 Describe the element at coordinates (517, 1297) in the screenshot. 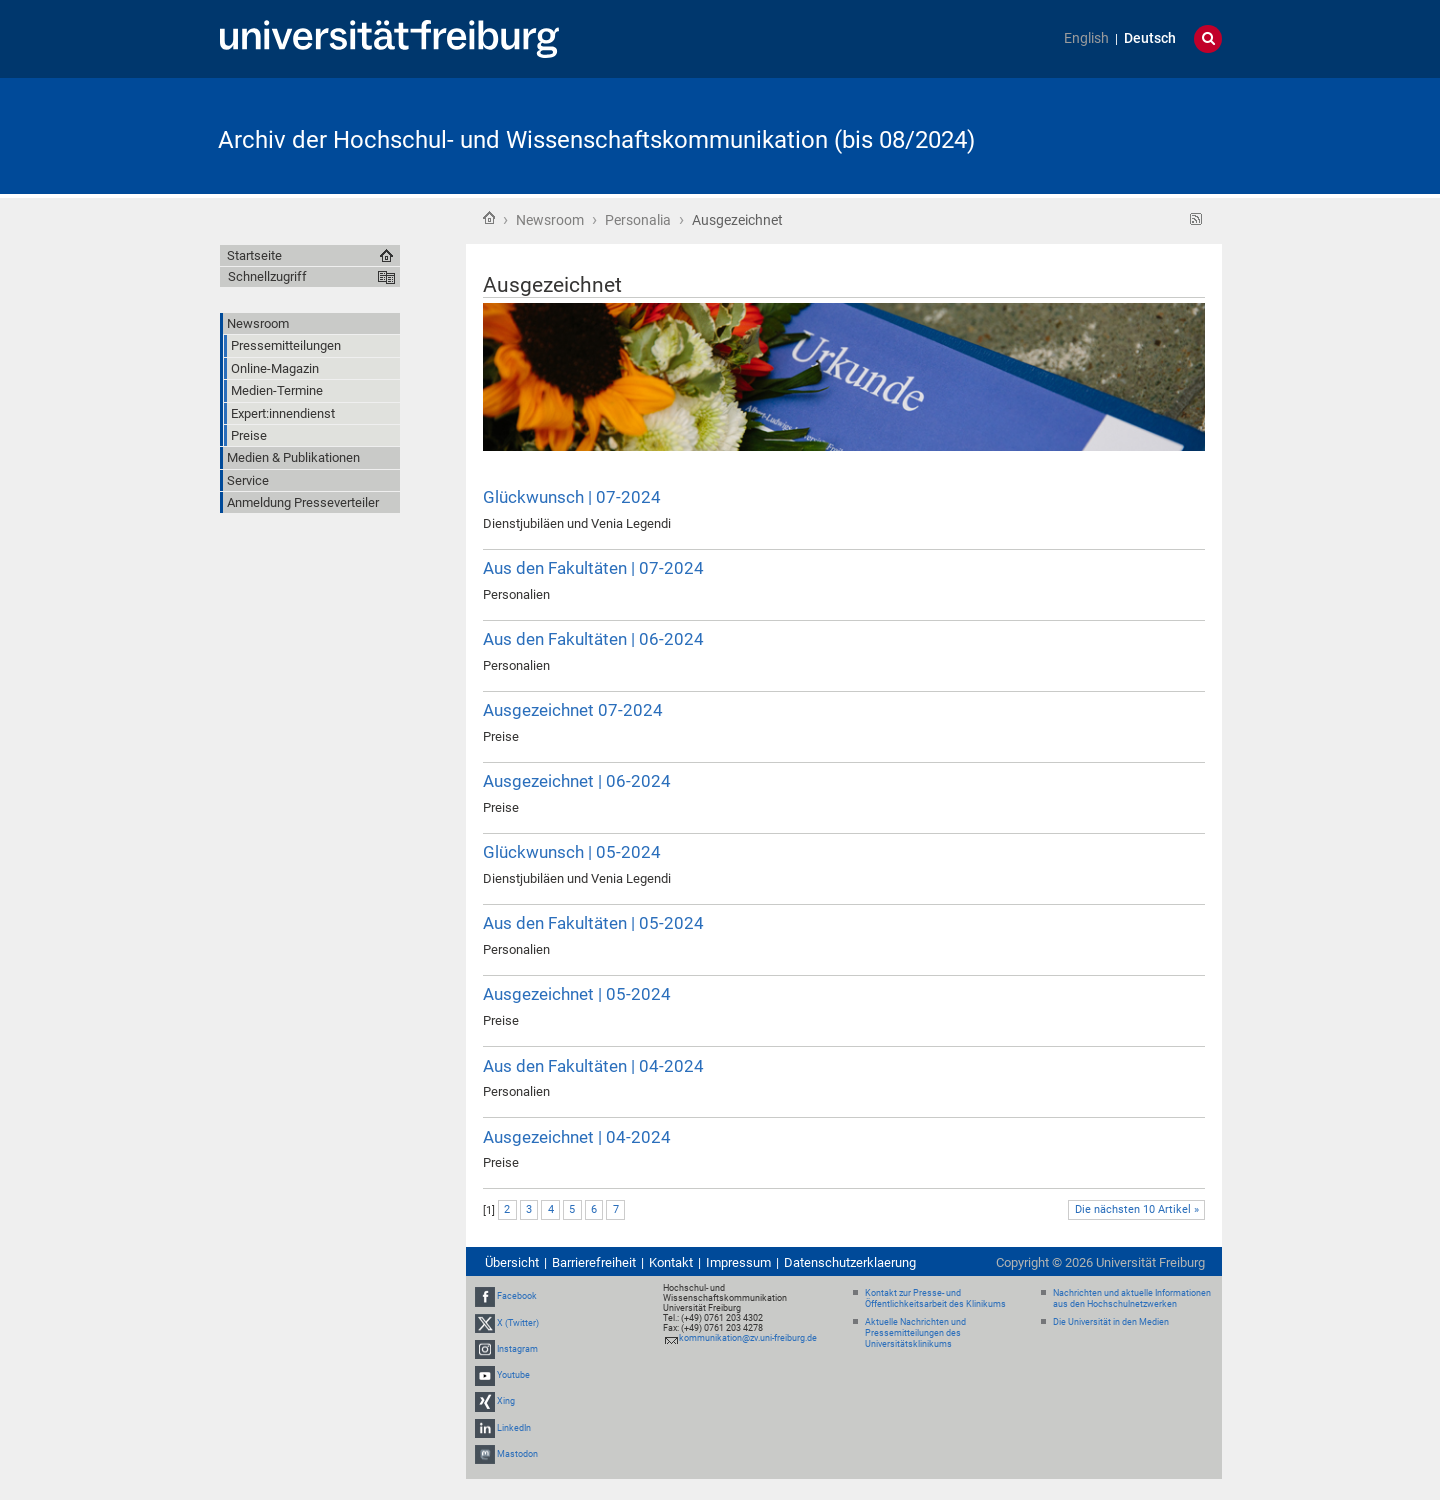

I see `Facebook` at that location.